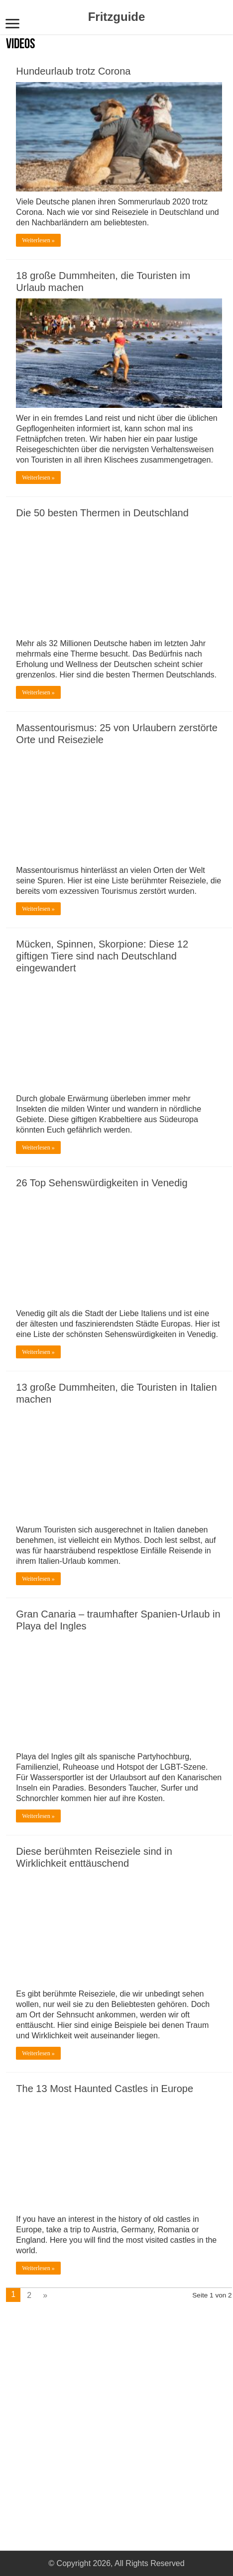 This screenshot has width=233, height=2576. Describe the element at coordinates (102, 512) in the screenshot. I see `Die 50 besten Thermen in Deutschland` at that location.